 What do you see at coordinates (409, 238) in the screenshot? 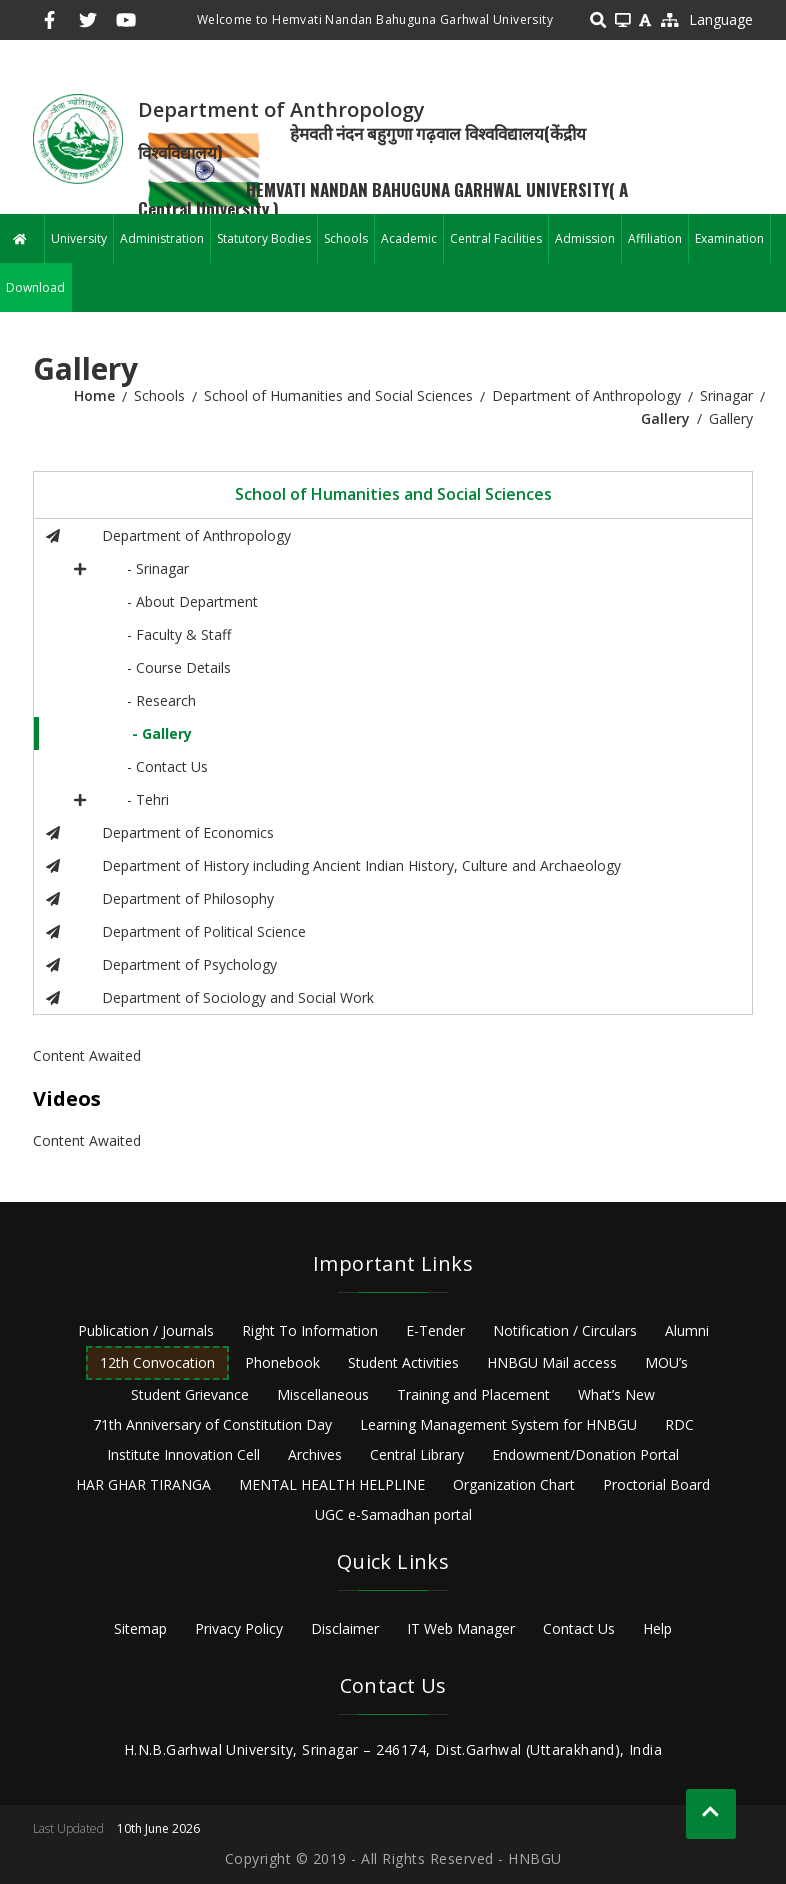
I see `Academic` at bounding box center [409, 238].